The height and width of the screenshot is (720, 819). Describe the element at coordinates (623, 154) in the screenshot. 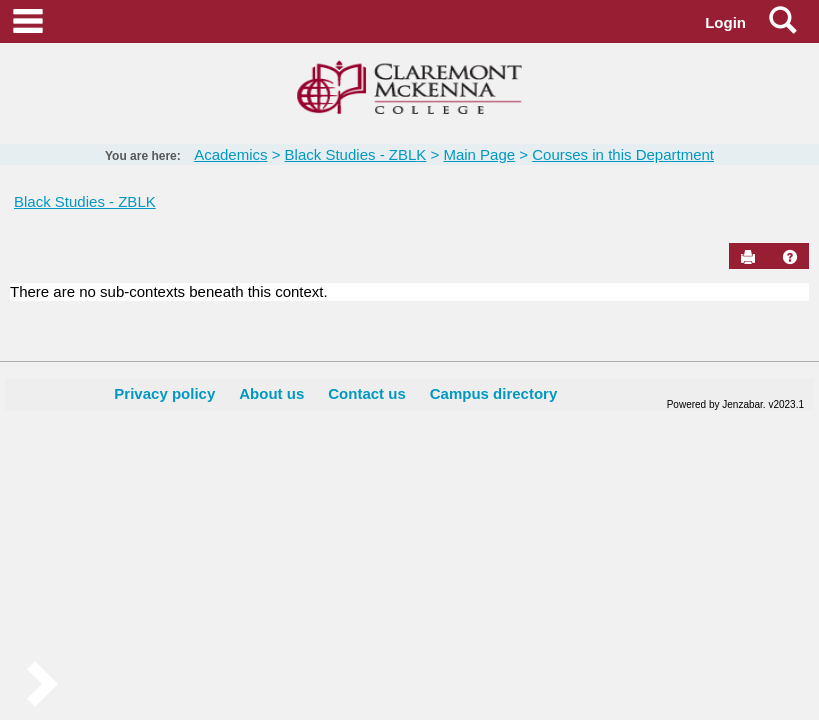

I see `Courses in this Department` at that location.